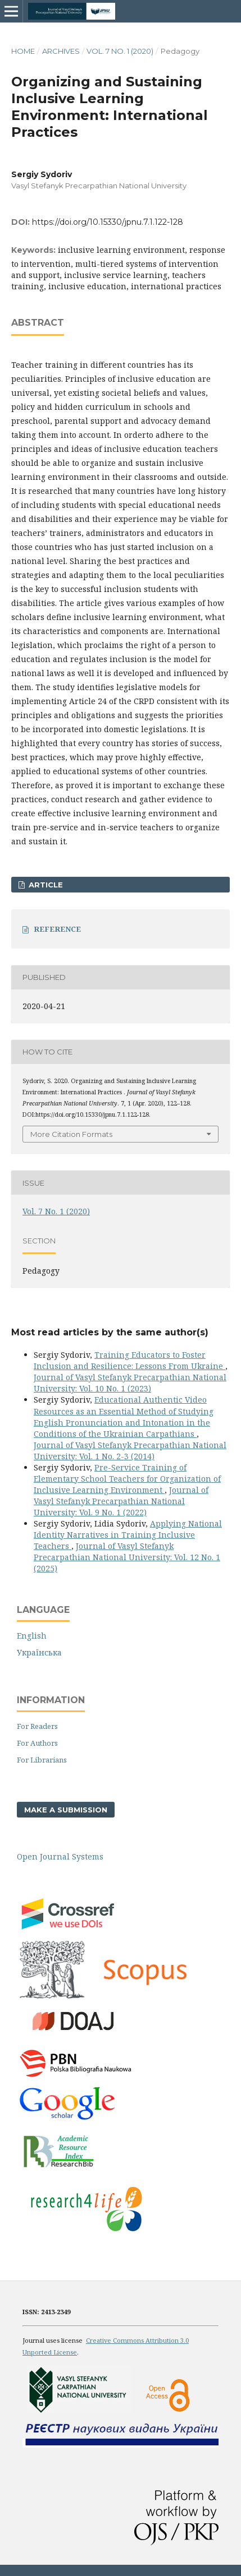  What do you see at coordinates (60, 1856) in the screenshot?
I see `Open Journal Systems` at bounding box center [60, 1856].